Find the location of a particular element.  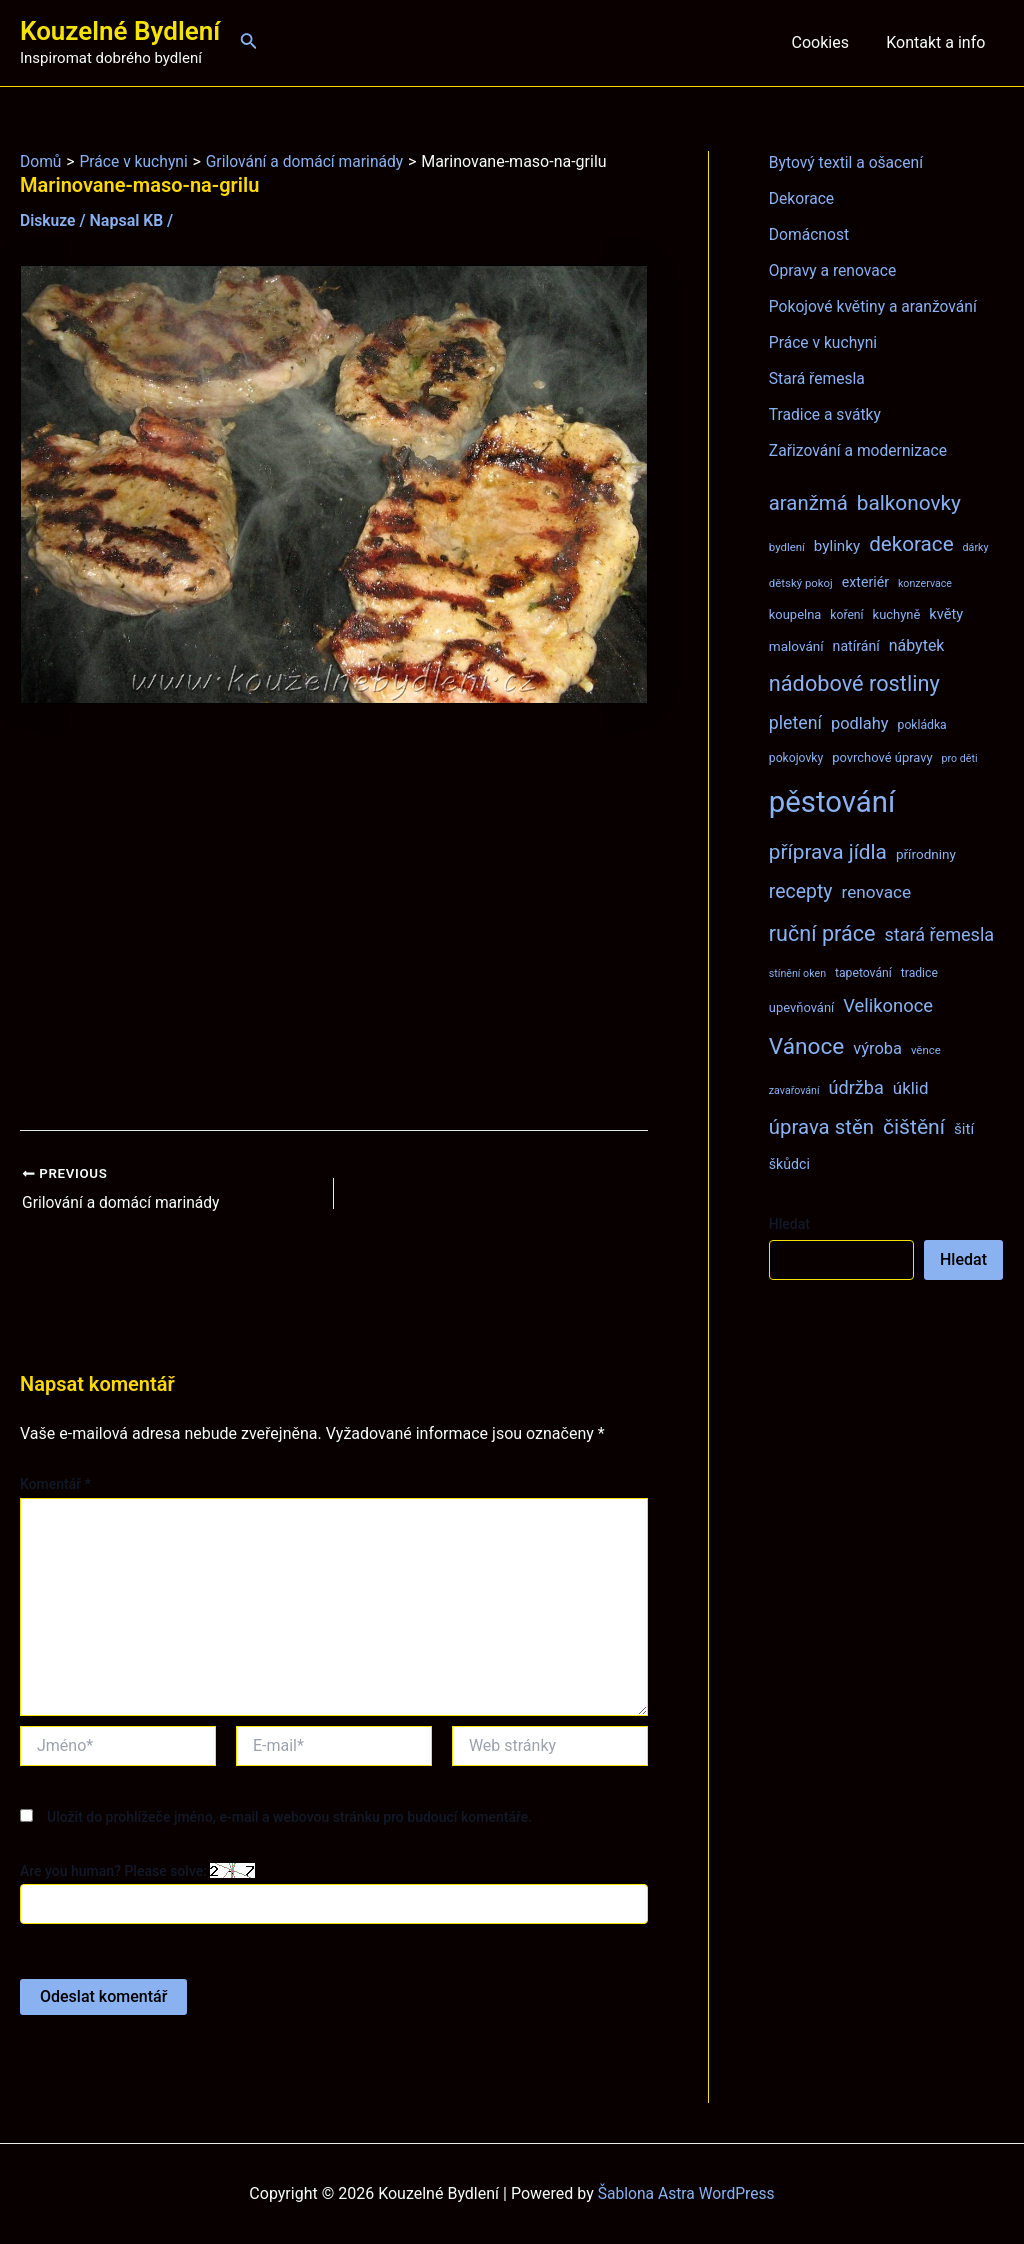

Bytový textil a ošacení is located at coordinates (848, 162).